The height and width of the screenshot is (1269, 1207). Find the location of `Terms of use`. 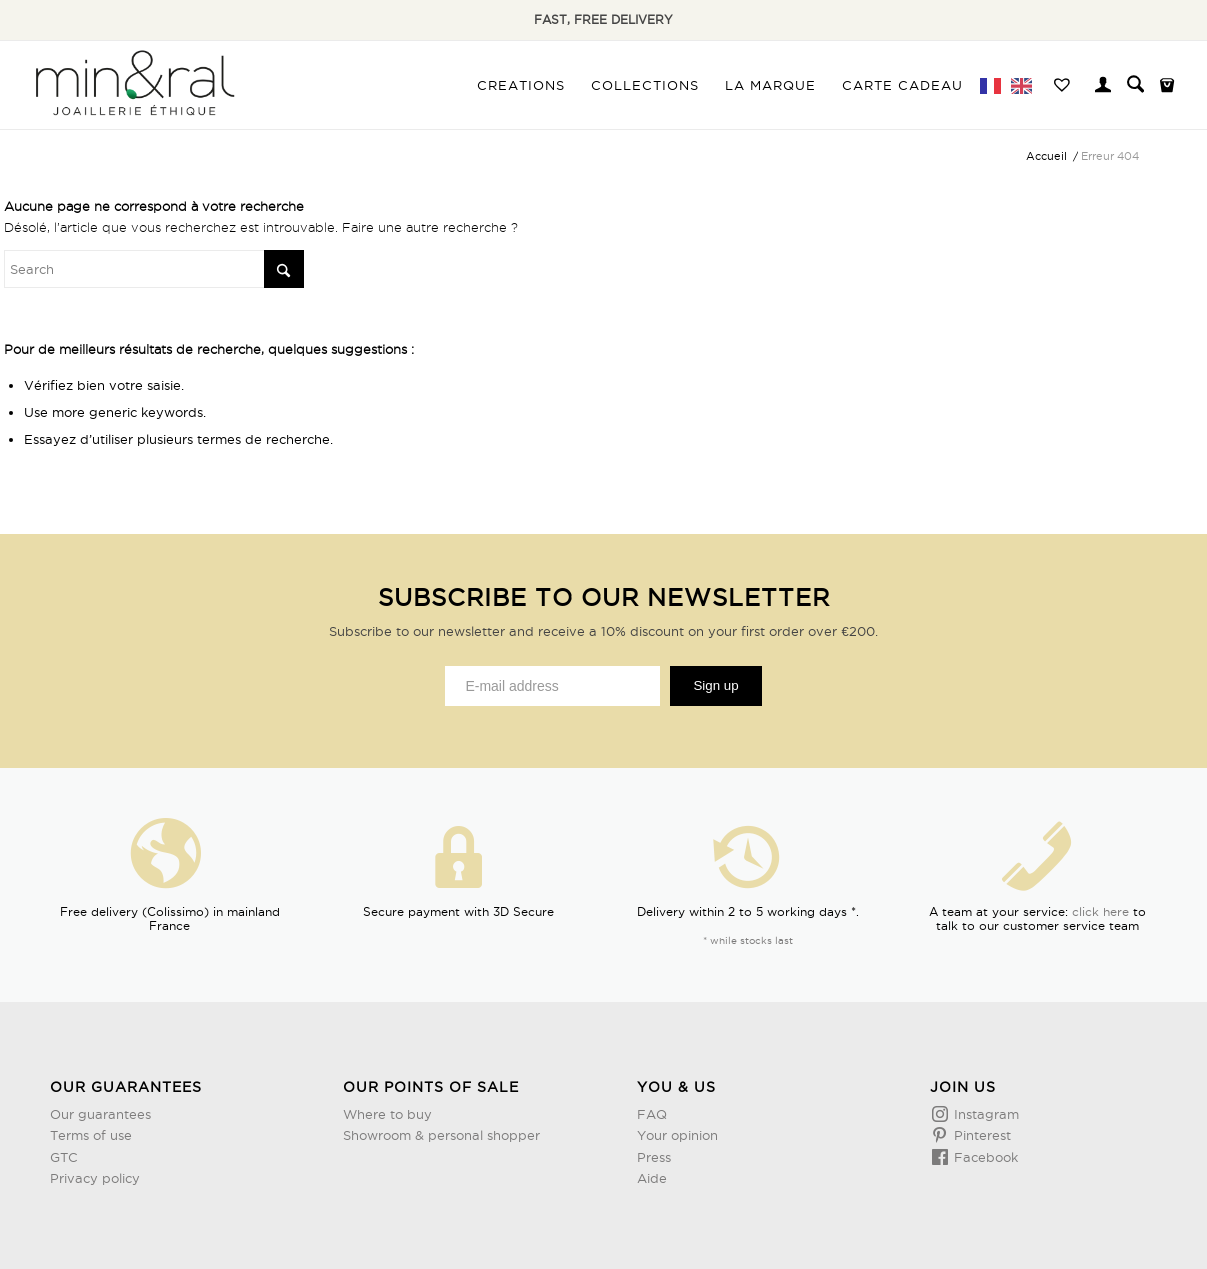

Terms of use is located at coordinates (91, 1135).